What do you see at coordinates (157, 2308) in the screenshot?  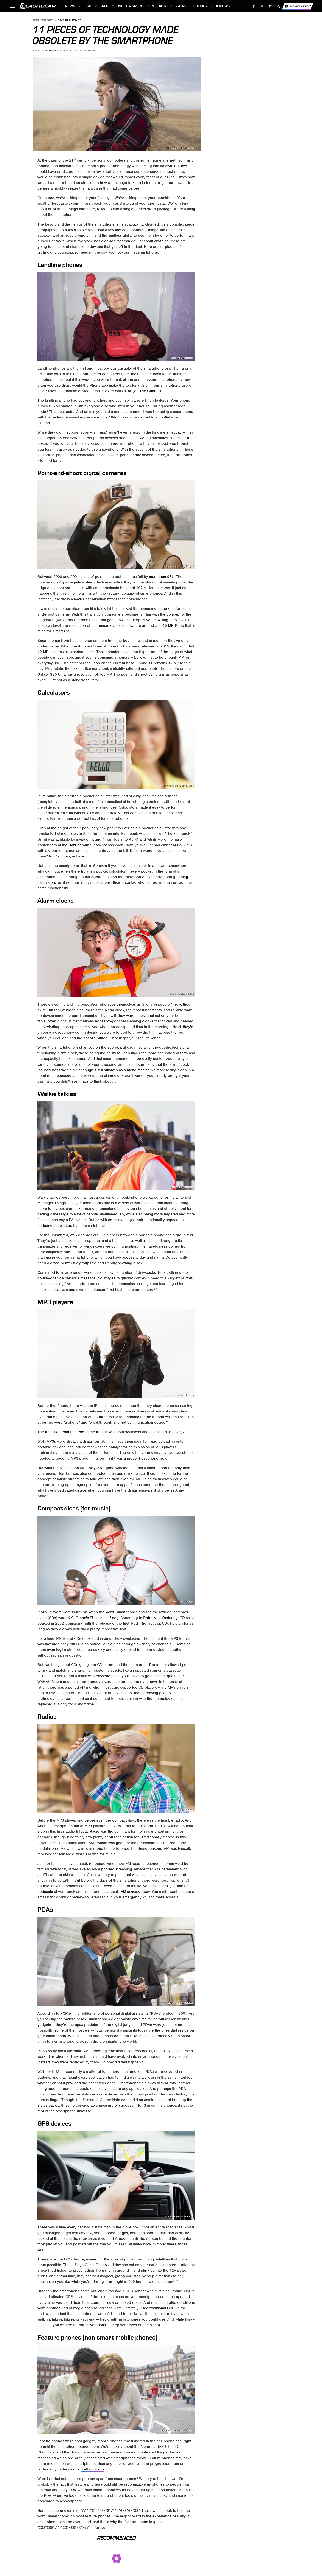 I see `killed traditional GPS` at bounding box center [157, 2308].